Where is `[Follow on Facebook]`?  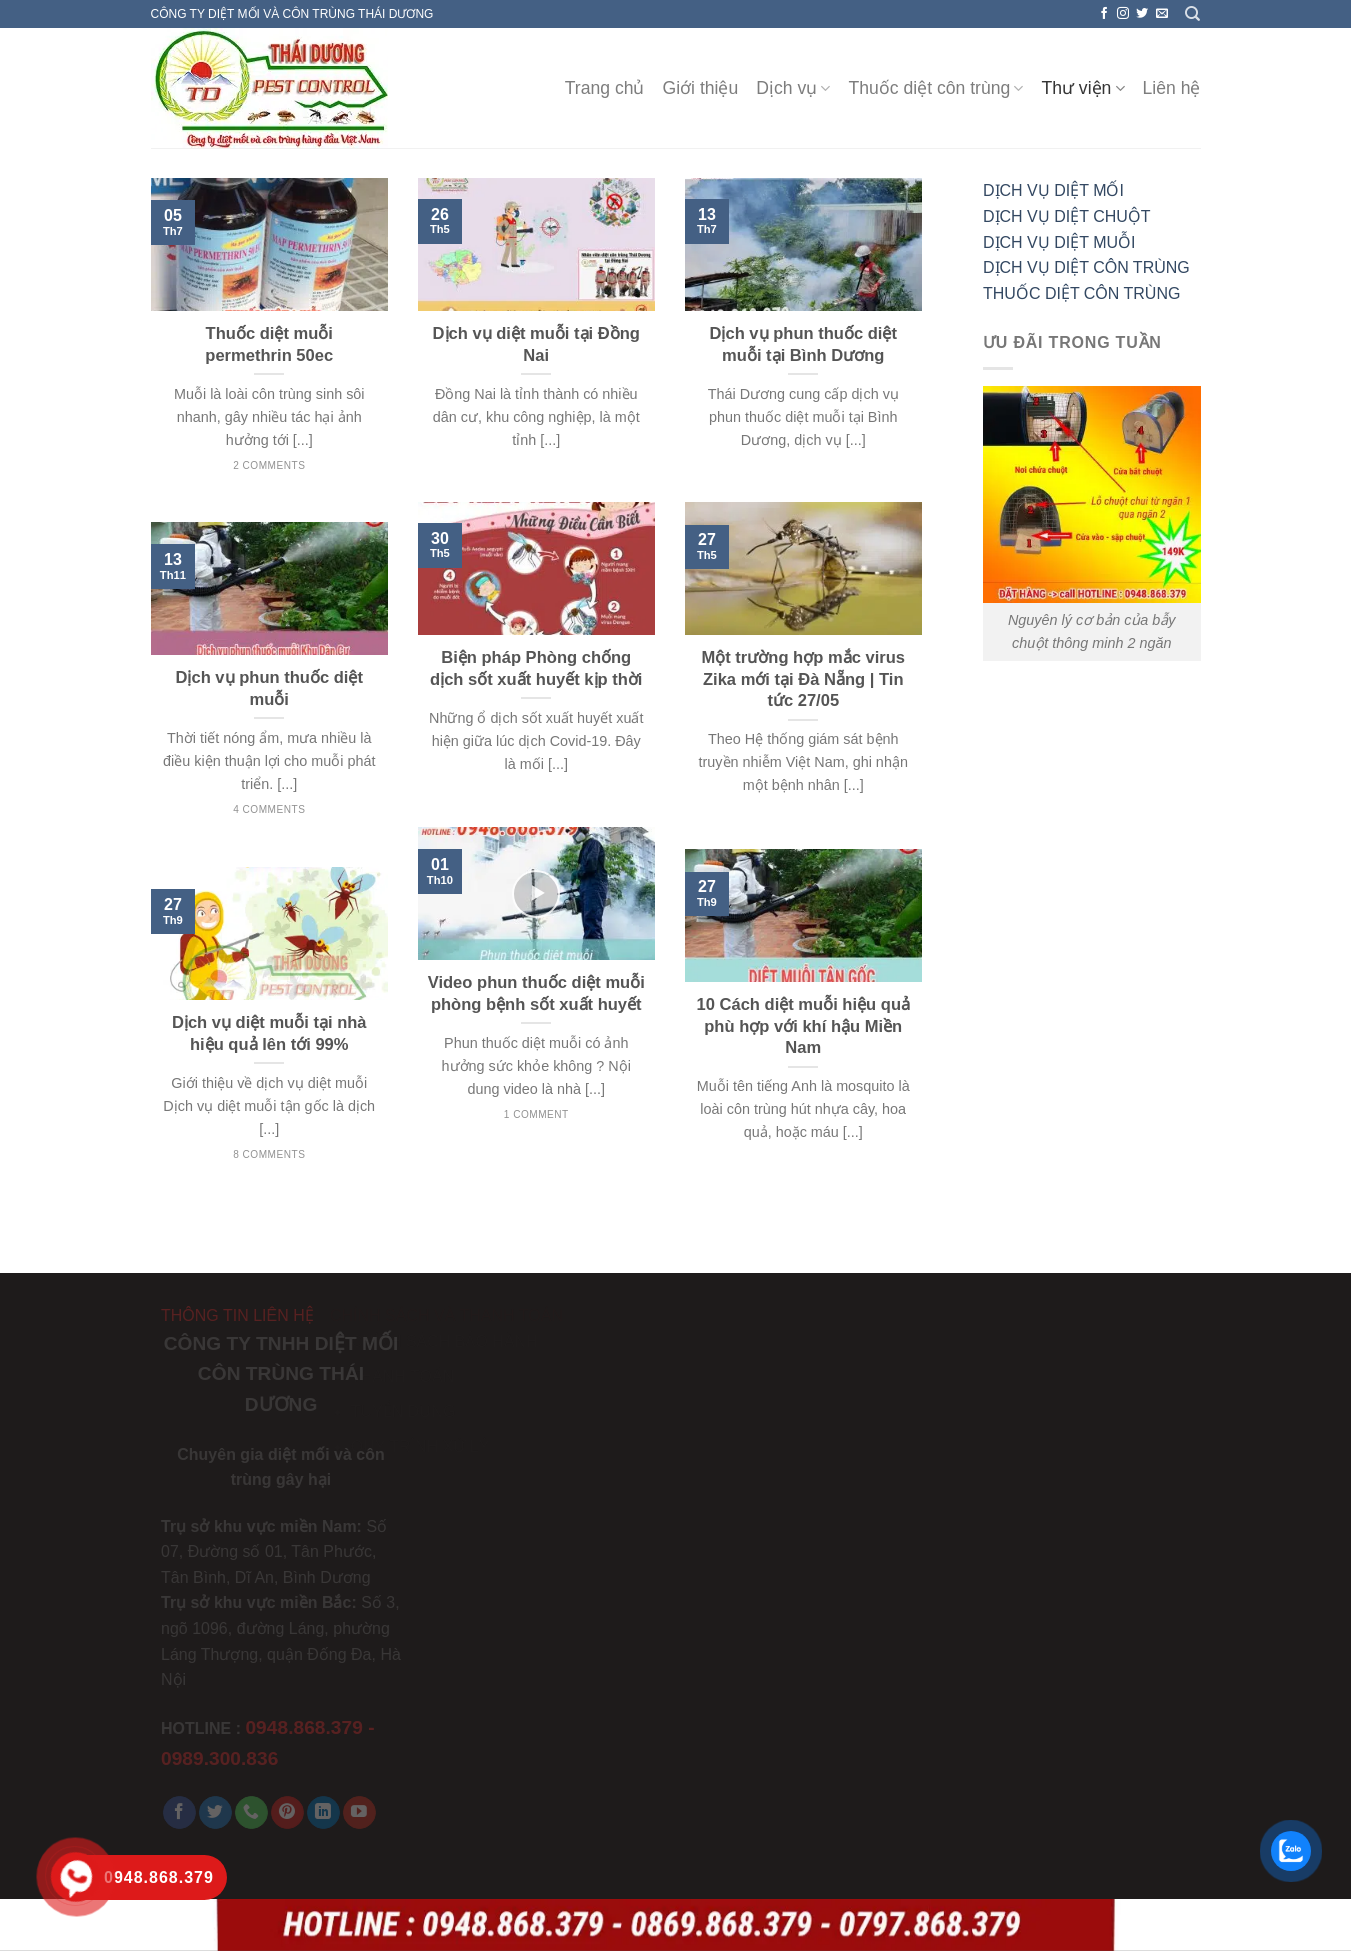
[Follow on Facebook] is located at coordinates (1104, 14).